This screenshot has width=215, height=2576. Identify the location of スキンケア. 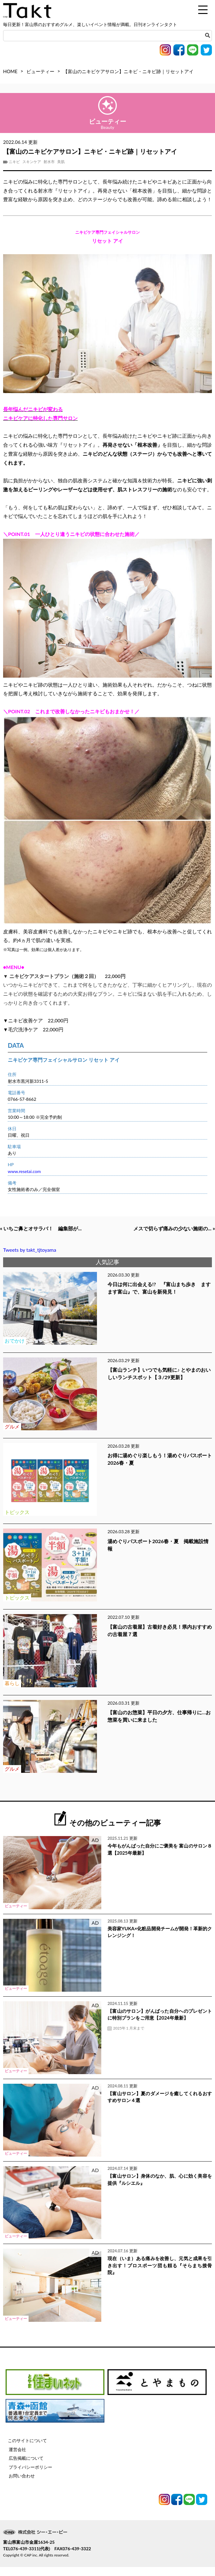
(31, 162).